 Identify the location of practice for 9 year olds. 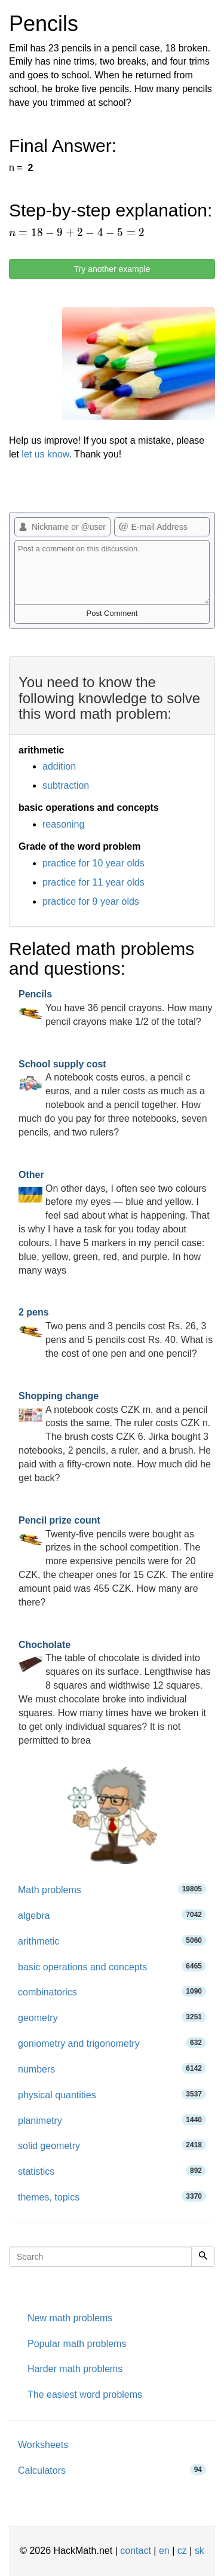
(90, 901).